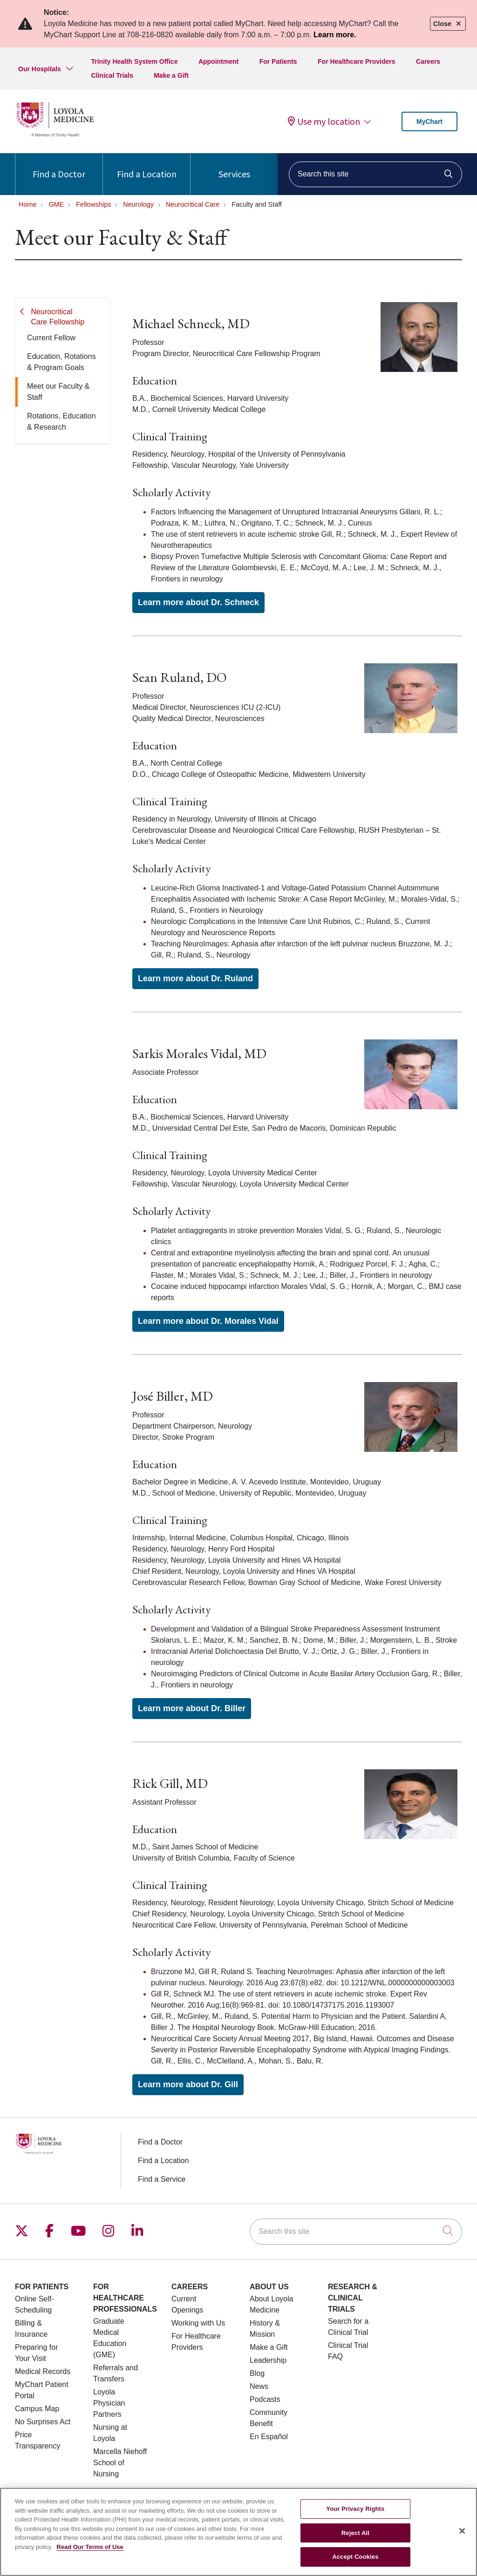 The width and height of the screenshot is (477, 2576). I want to click on [Close], so click(462, 2536).